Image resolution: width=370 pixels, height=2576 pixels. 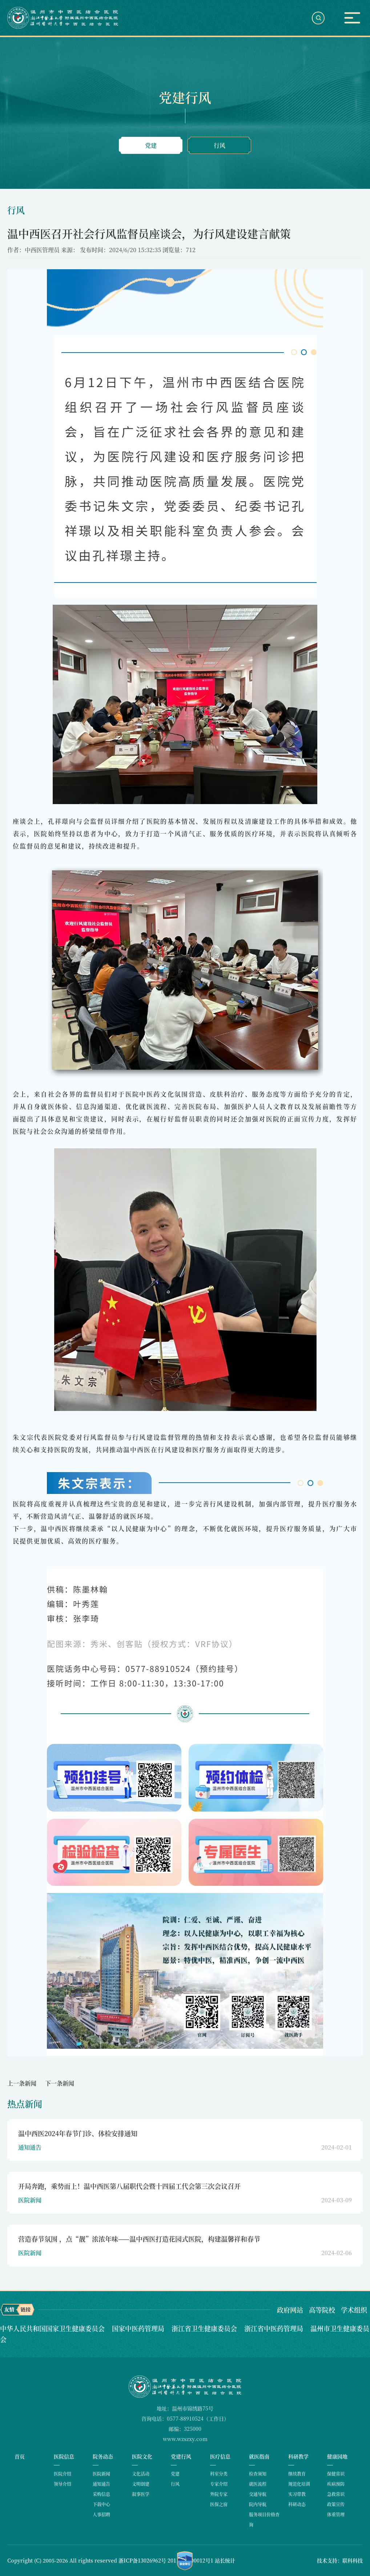 I want to click on 党建, so click(x=151, y=145).